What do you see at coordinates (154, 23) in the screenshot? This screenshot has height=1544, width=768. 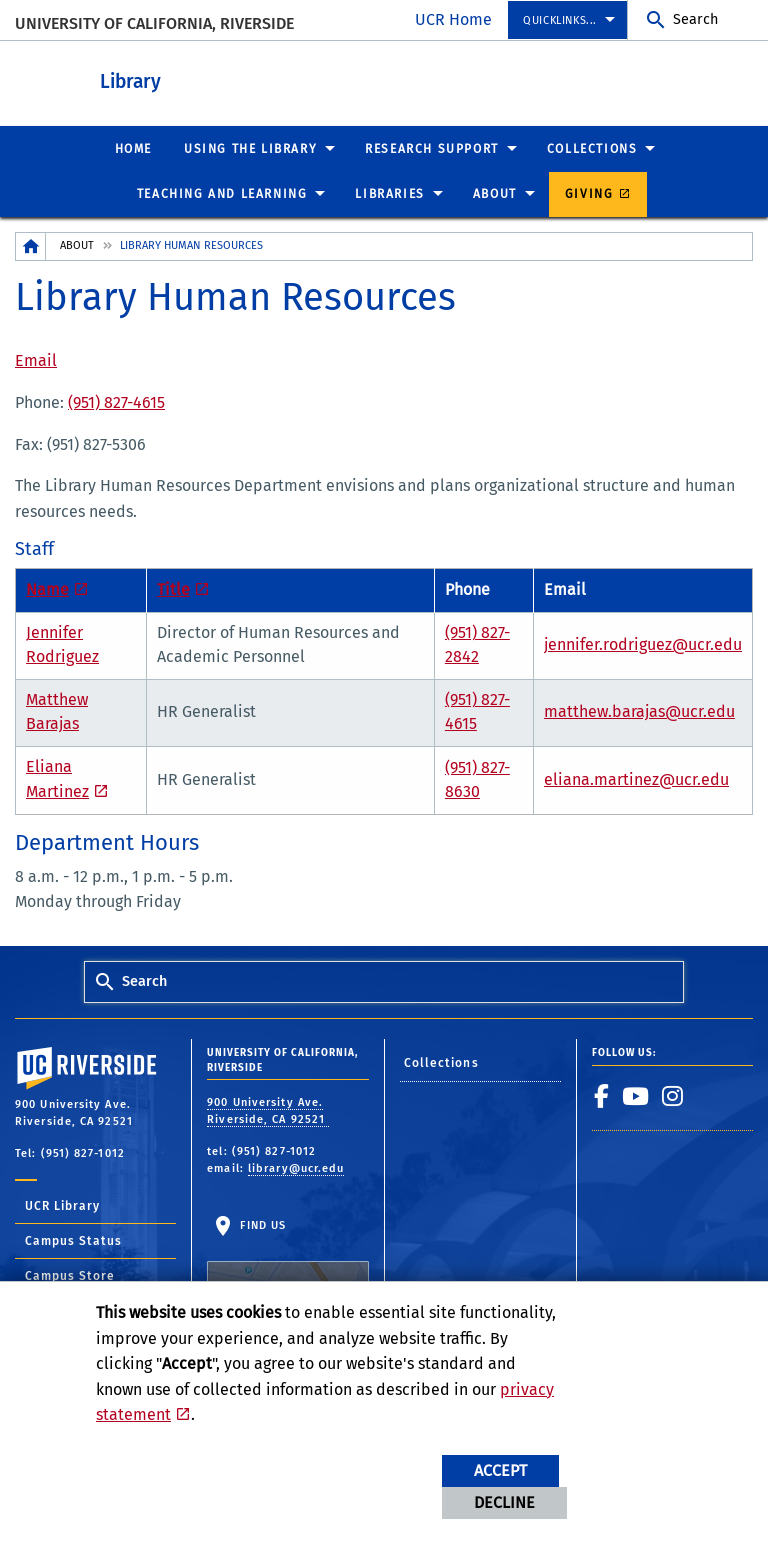 I see `University of California, Riverside` at bounding box center [154, 23].